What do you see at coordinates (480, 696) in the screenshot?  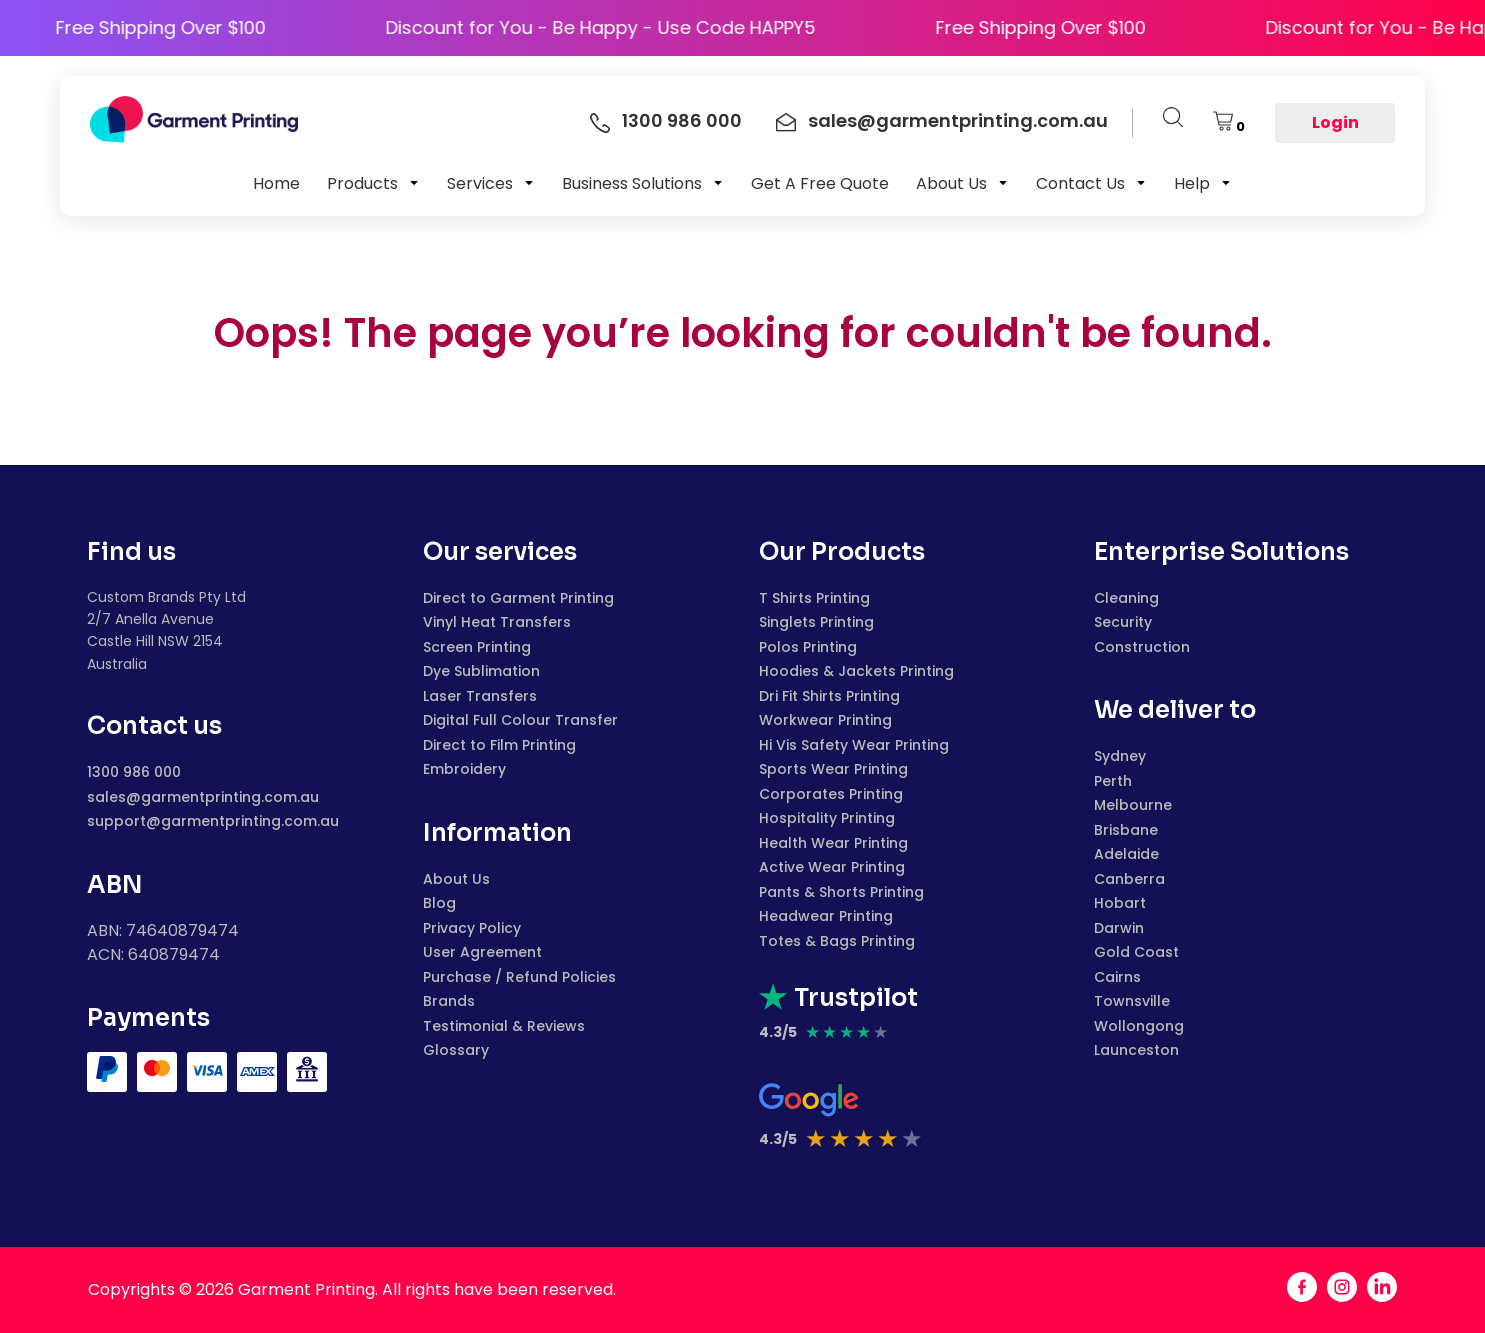 I see `Laser Transfers` at bounding box center [480, 696].